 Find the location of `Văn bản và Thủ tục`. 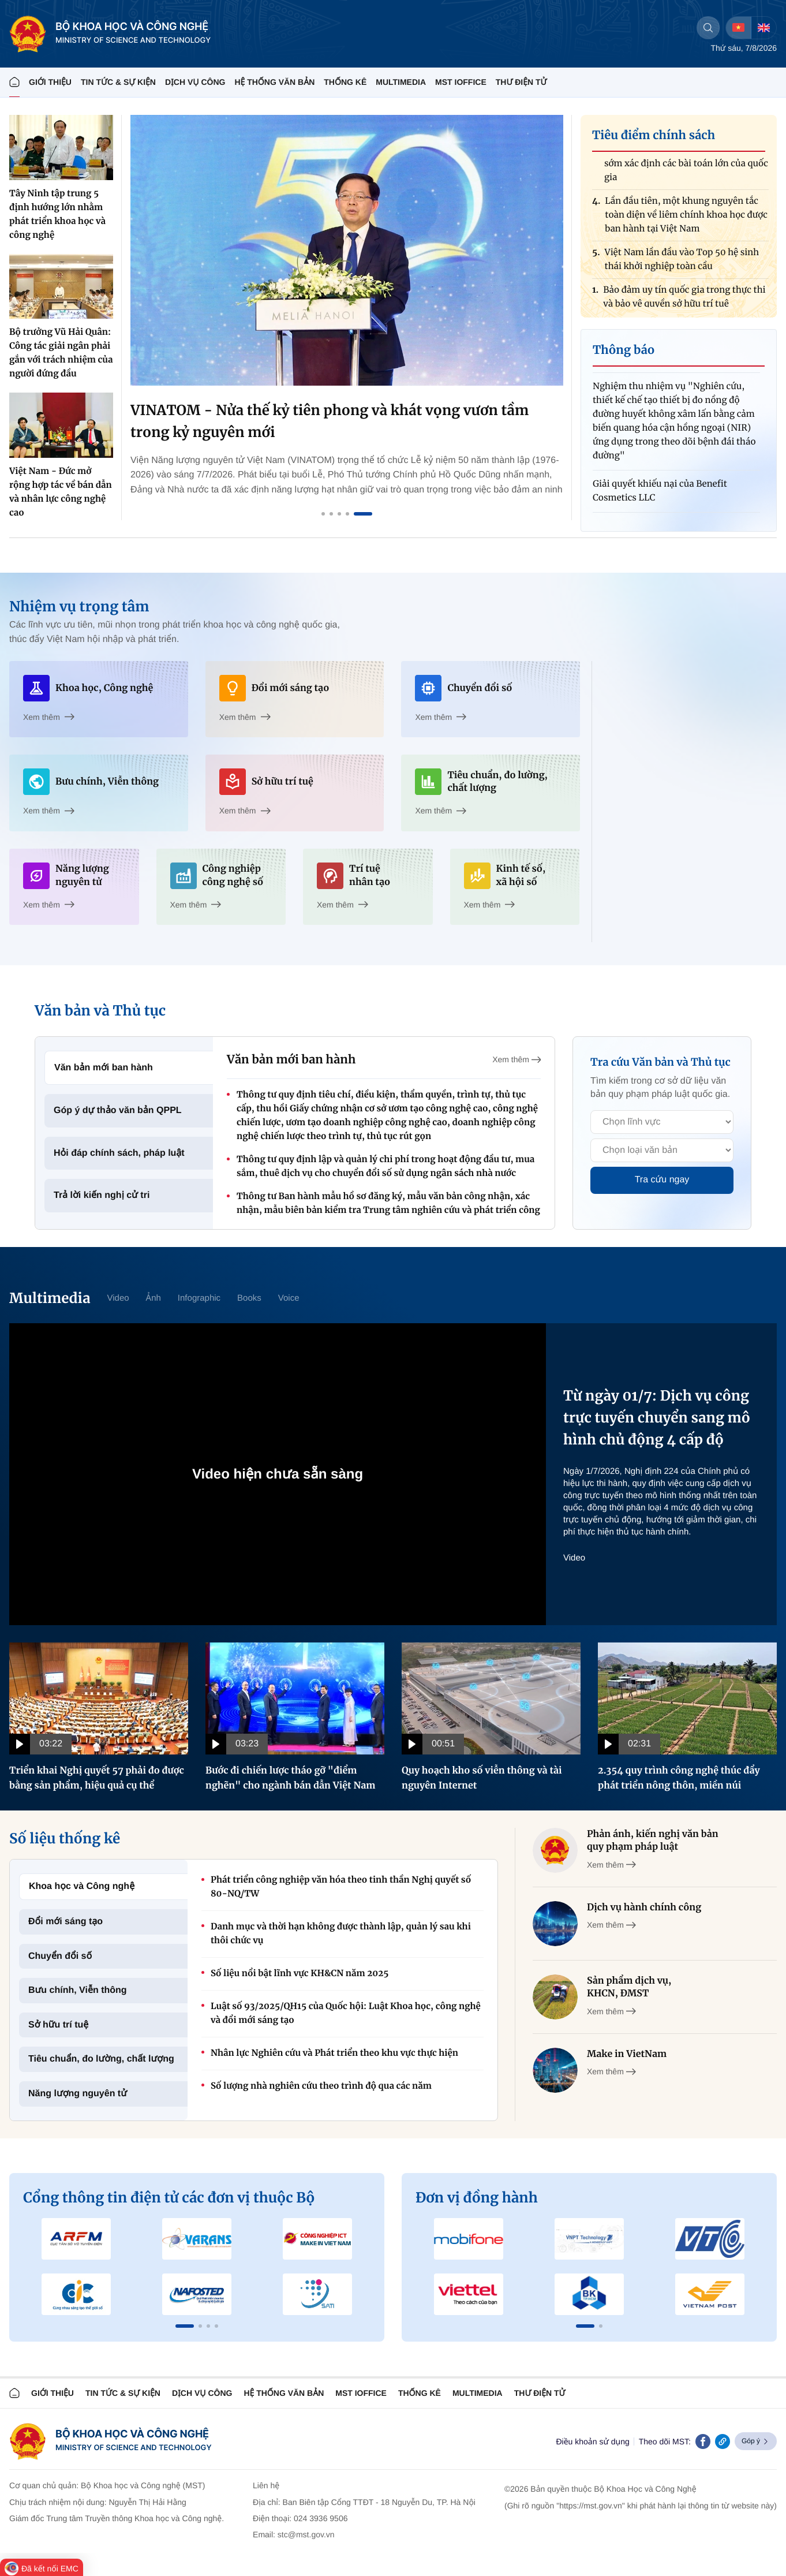

Văn bản và Thủ tục is located at coordinates (100, 1011).